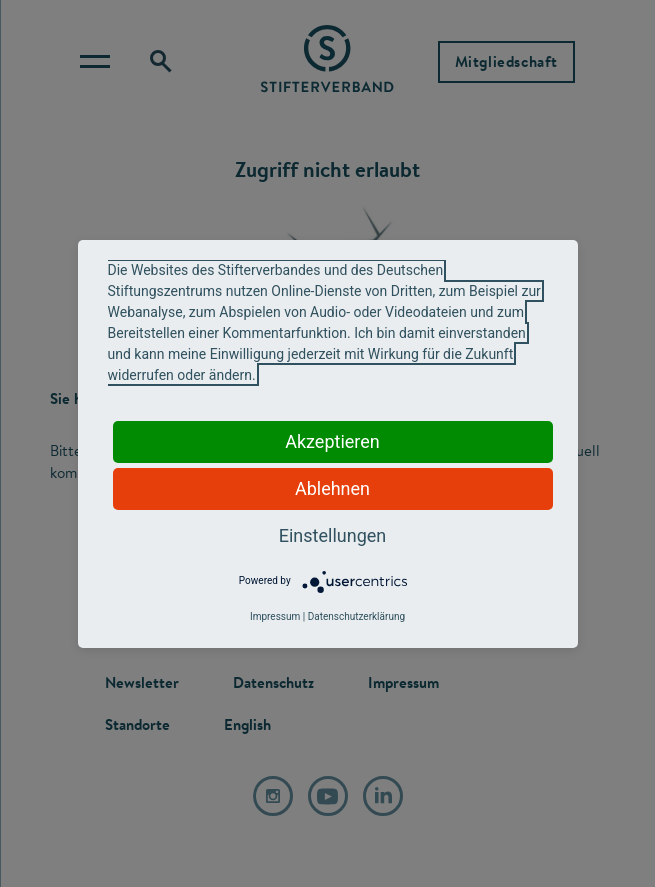 The height and width of the screenshot is (887, 655). I want to click on Ablehnen, so click(332, 488).